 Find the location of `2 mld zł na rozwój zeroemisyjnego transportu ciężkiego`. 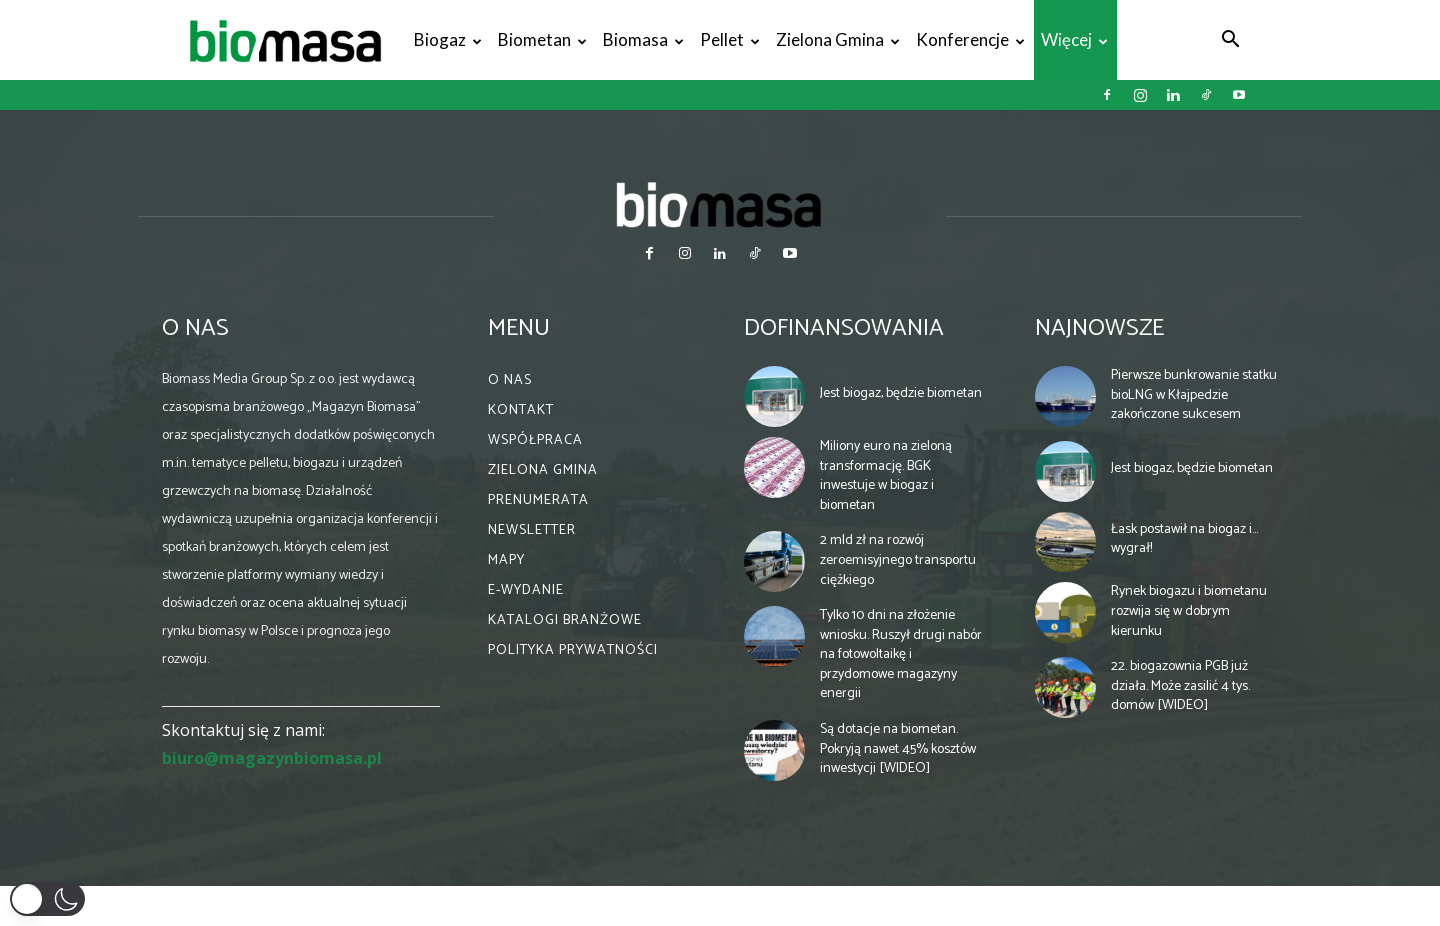

2 mld zł na rozwój zeroemisyjnego transportu ciężkiego is located at coordinates (898, 560).